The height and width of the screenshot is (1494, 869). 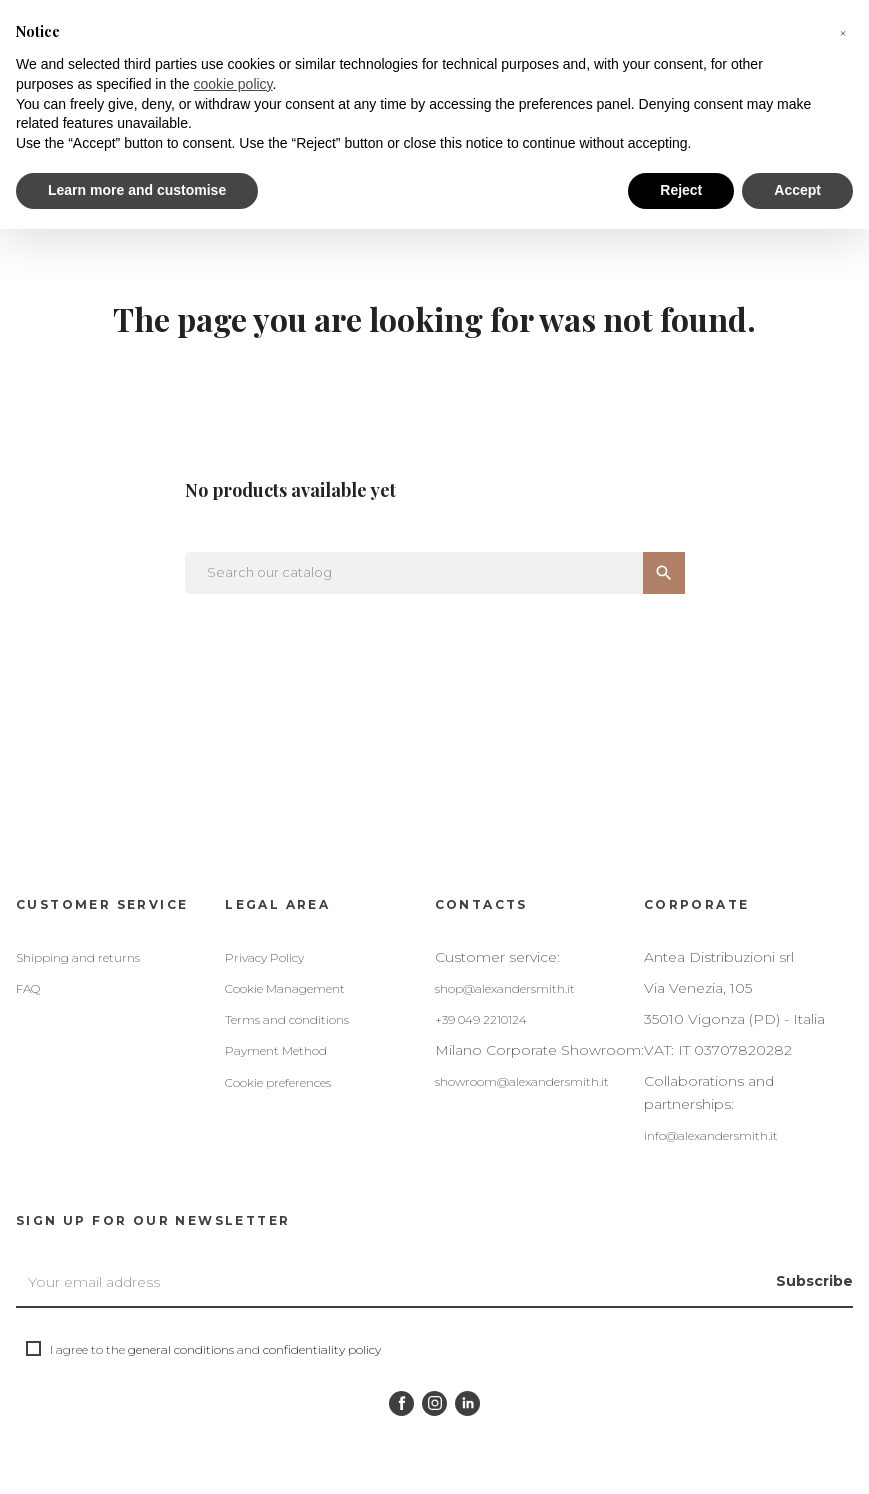 What do you see at coordinates (843, 32) in the screenshot?
I see `[button]` at bounding box center [843, 32].